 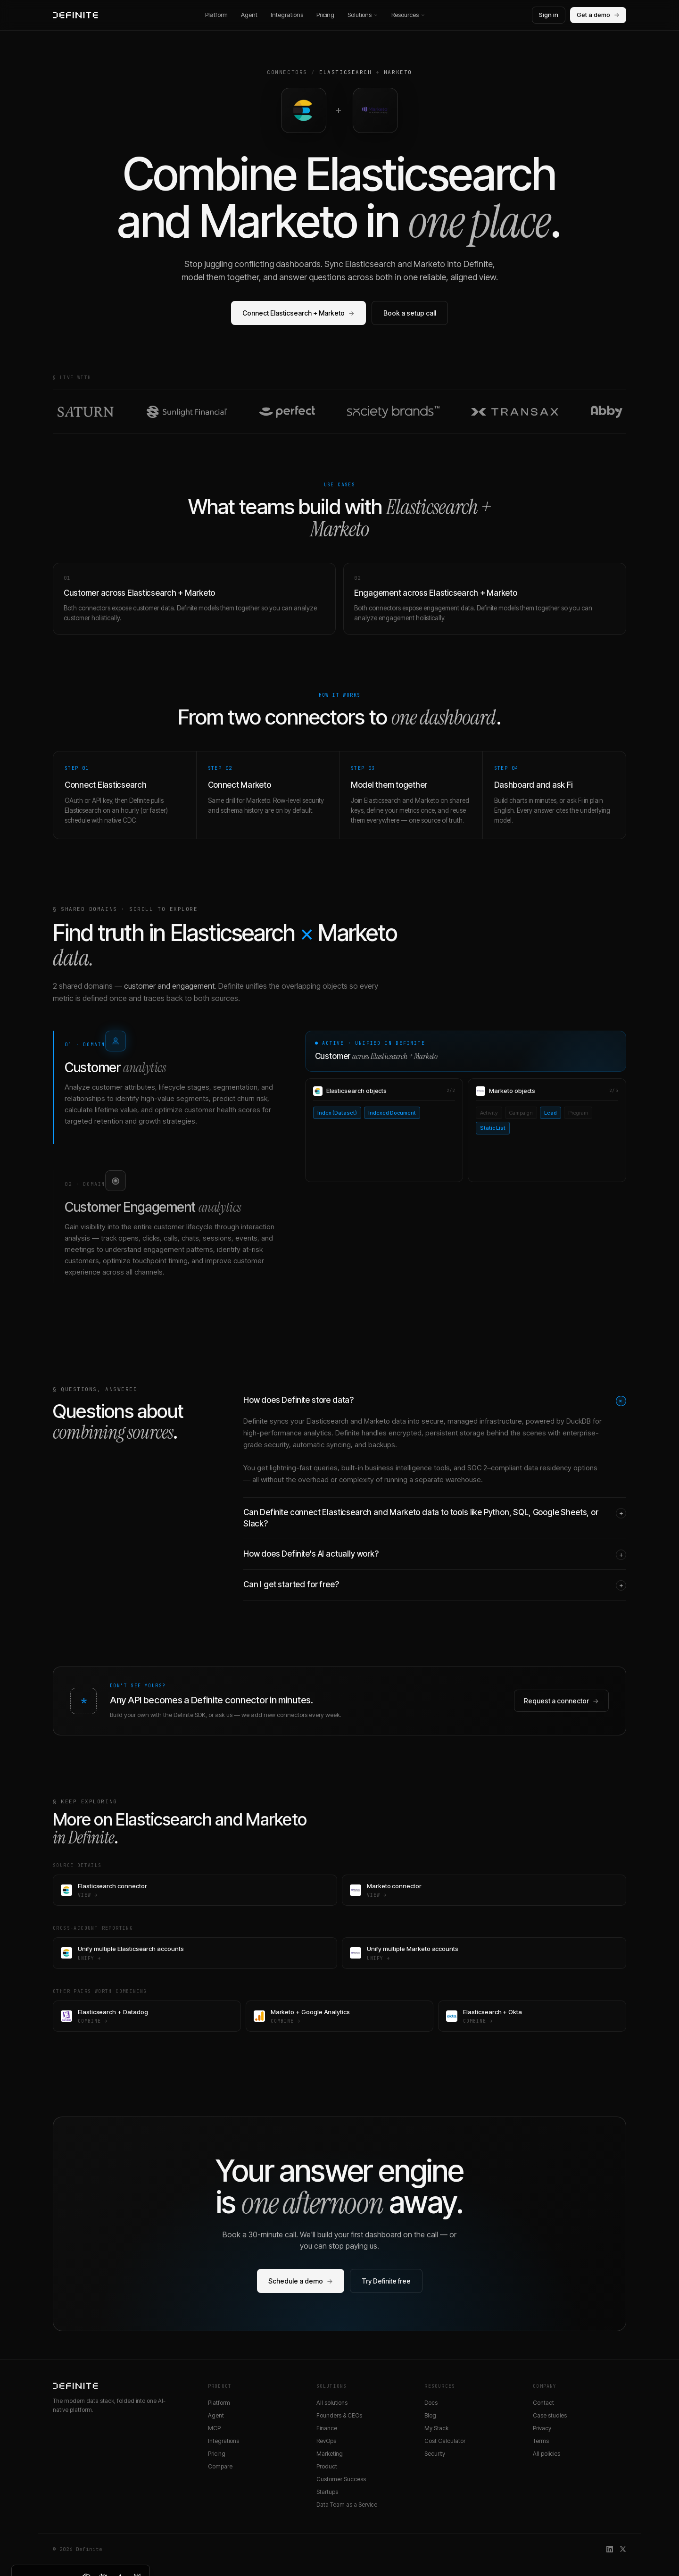 I want to click on Data Team as a Service, so click(x=346, y=2504).